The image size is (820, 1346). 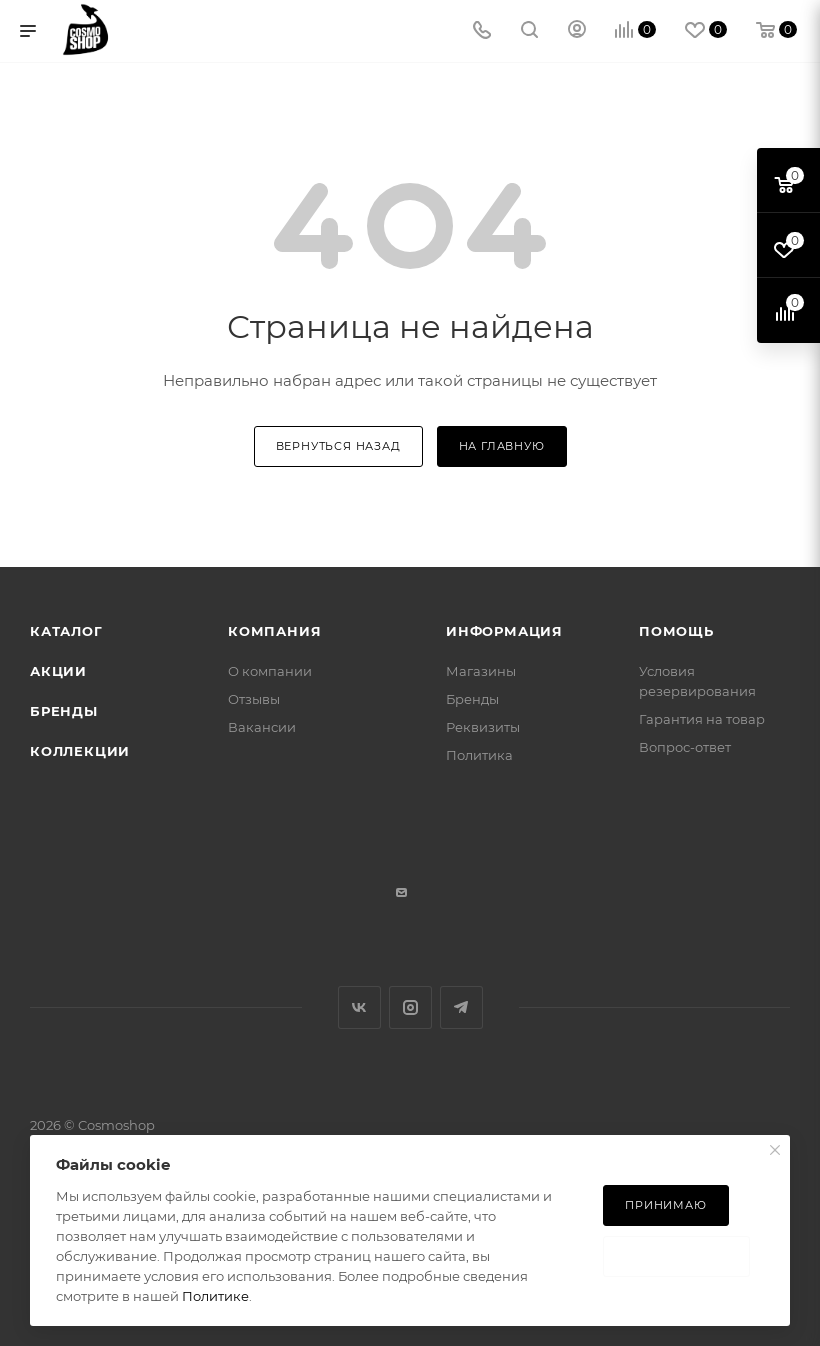 I want to click on Политике, so click(x=215, y=1296).